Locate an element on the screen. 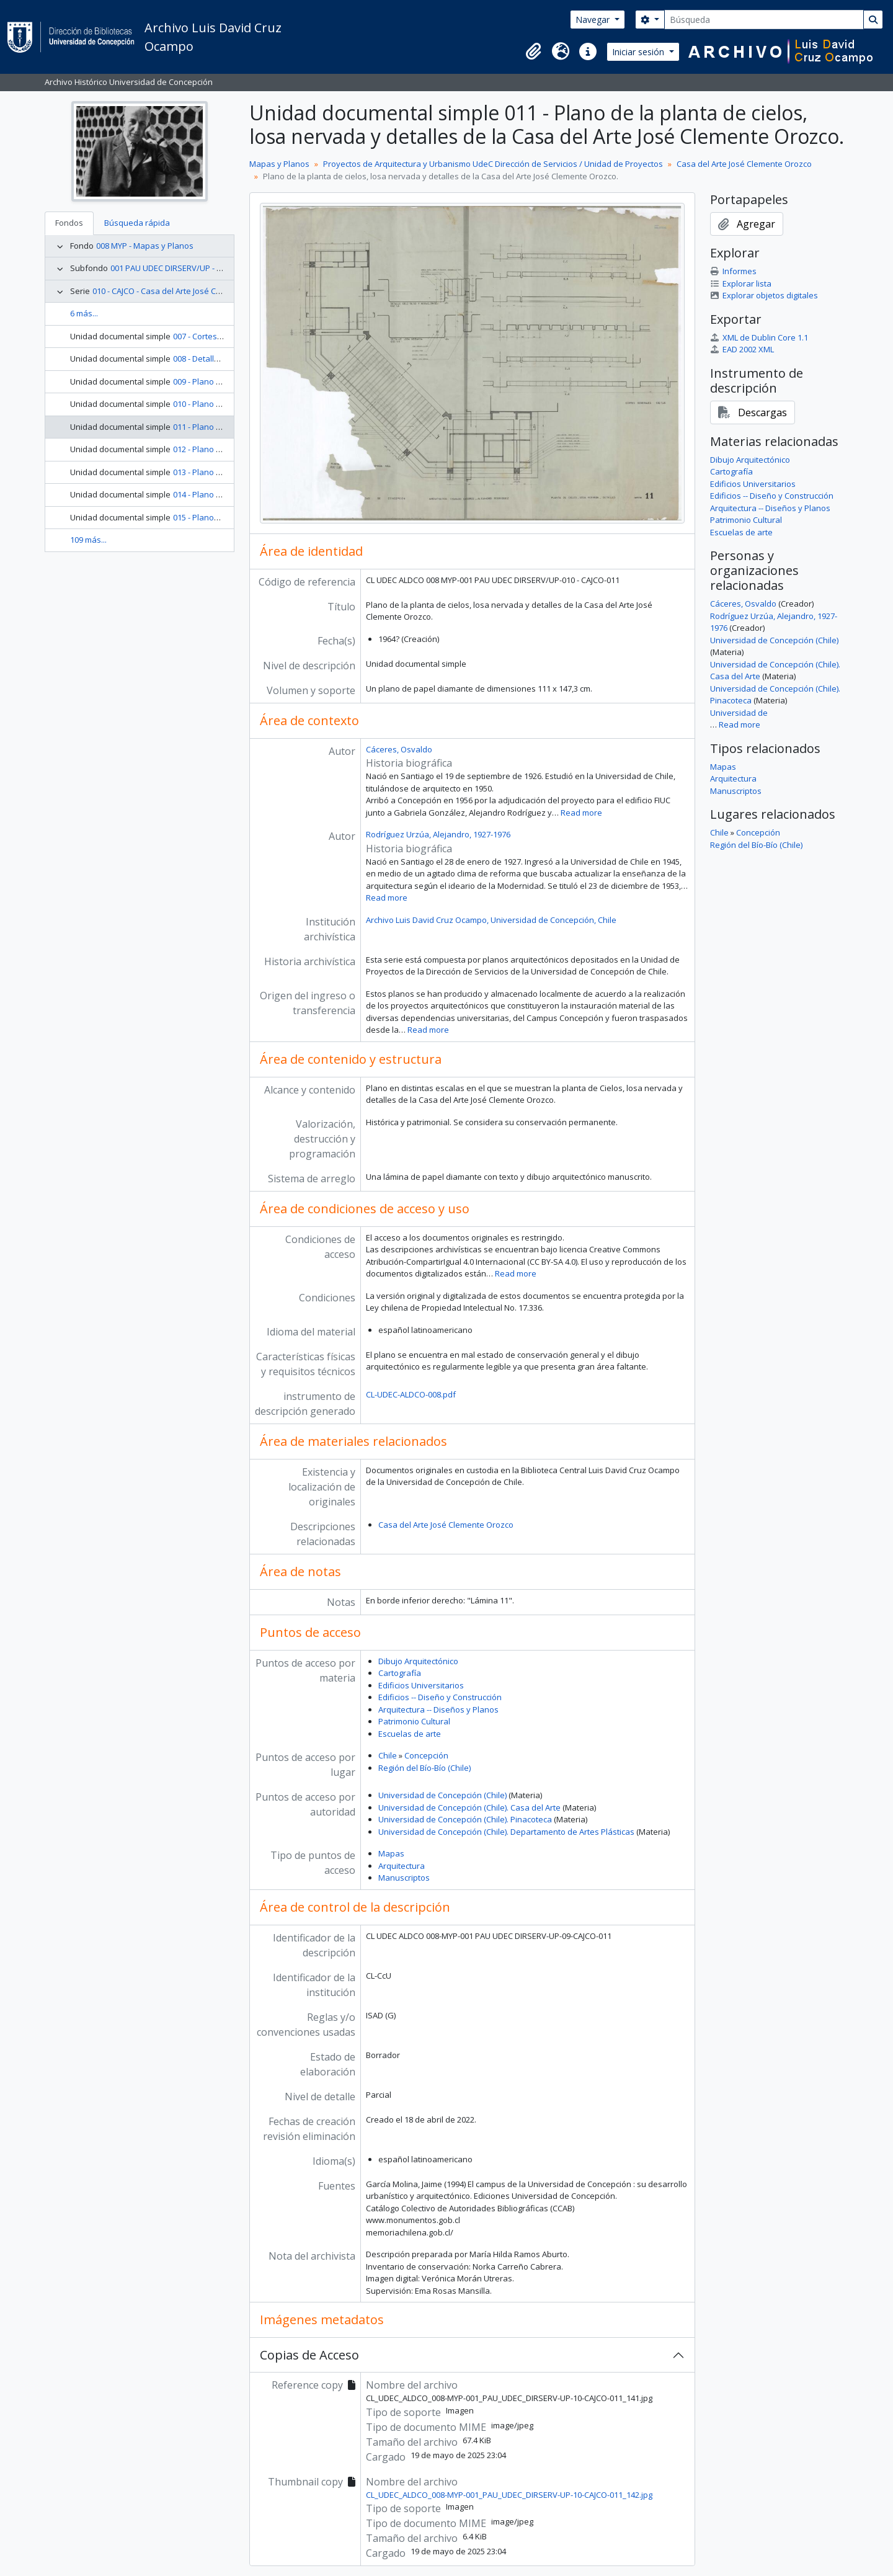 This screenshot has height=2576, width=893. 109 más... is located at coordinates (88, 539).